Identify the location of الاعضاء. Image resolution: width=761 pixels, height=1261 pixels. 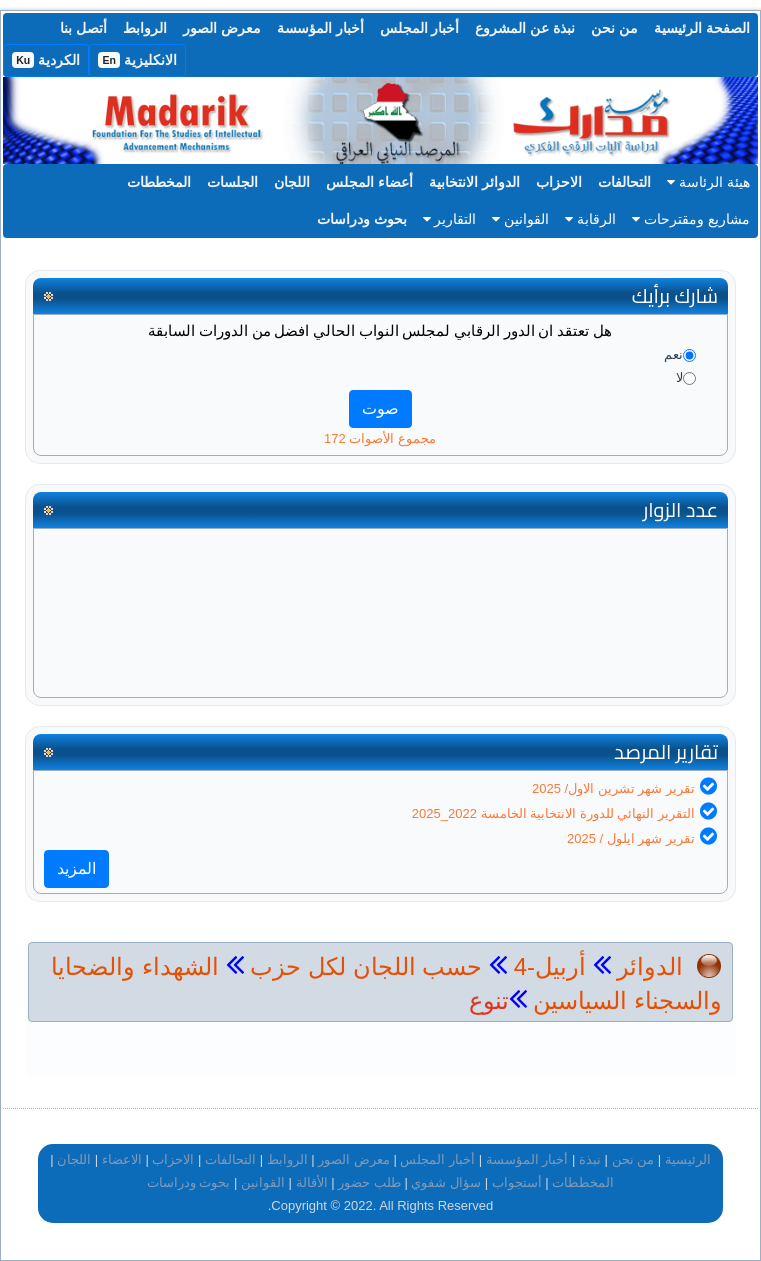
(122, 1159).